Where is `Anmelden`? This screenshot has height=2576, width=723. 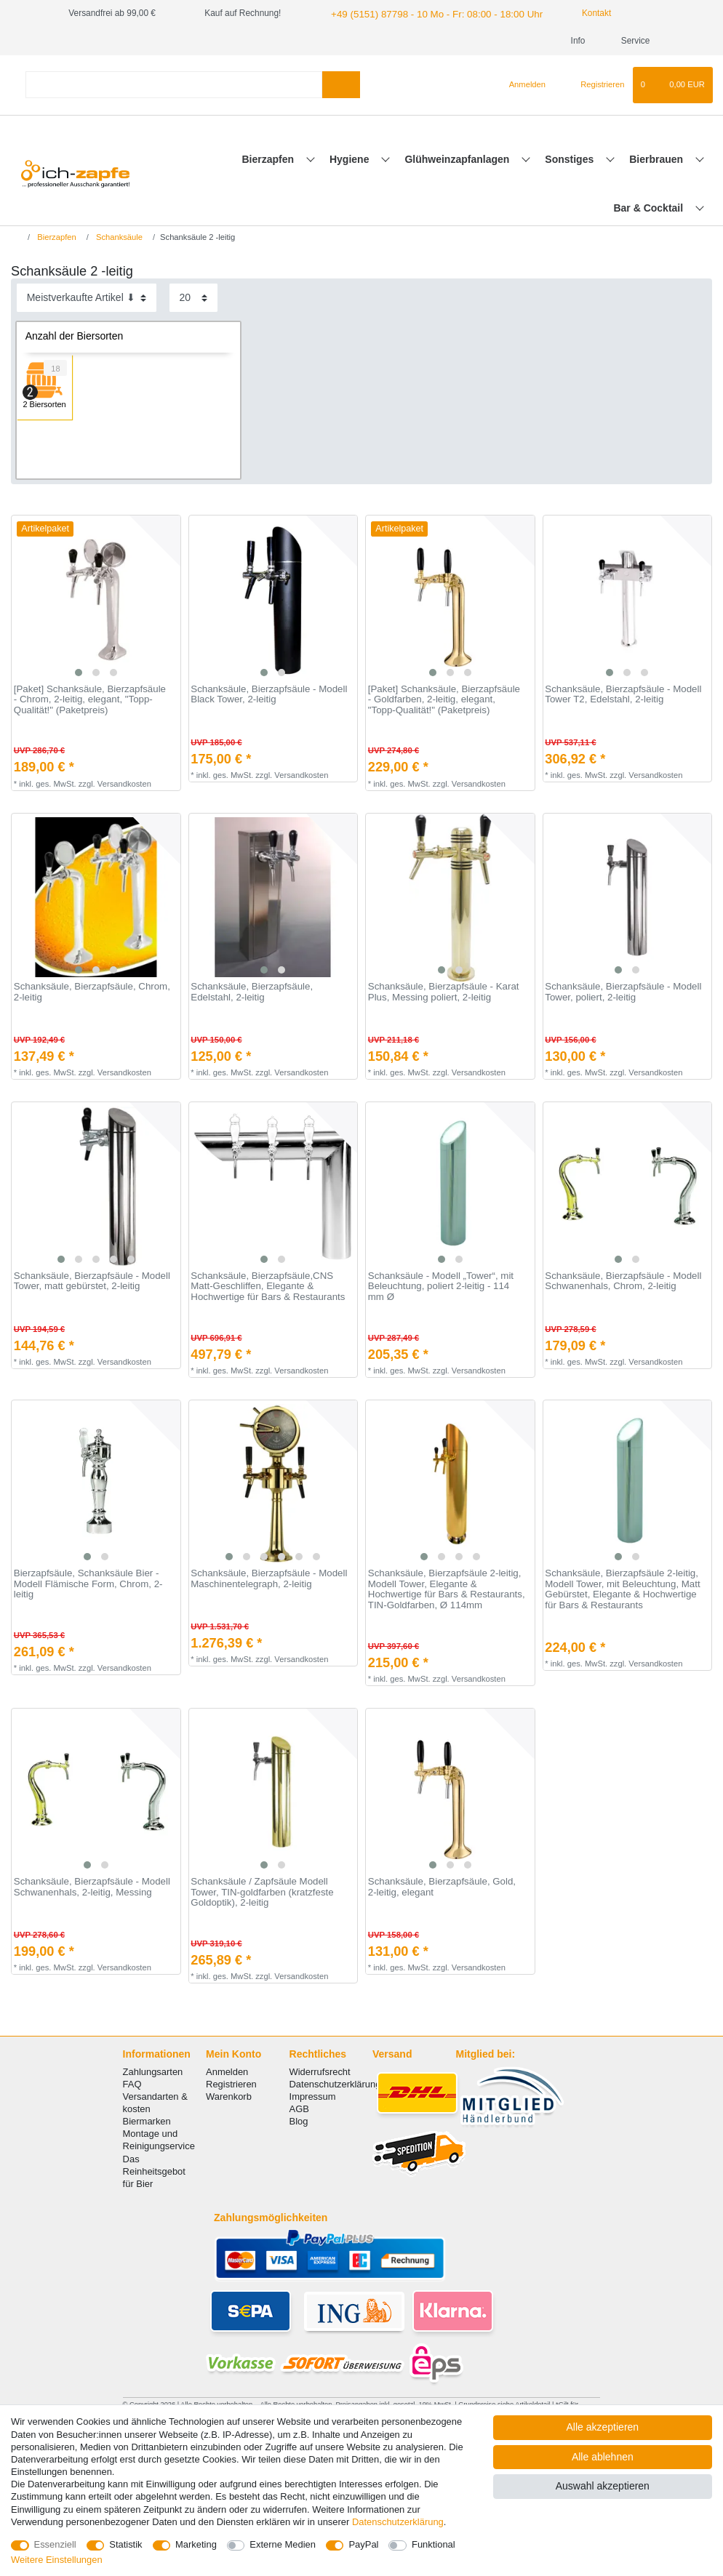 Anmelden is located at coordinates (227, 2071).